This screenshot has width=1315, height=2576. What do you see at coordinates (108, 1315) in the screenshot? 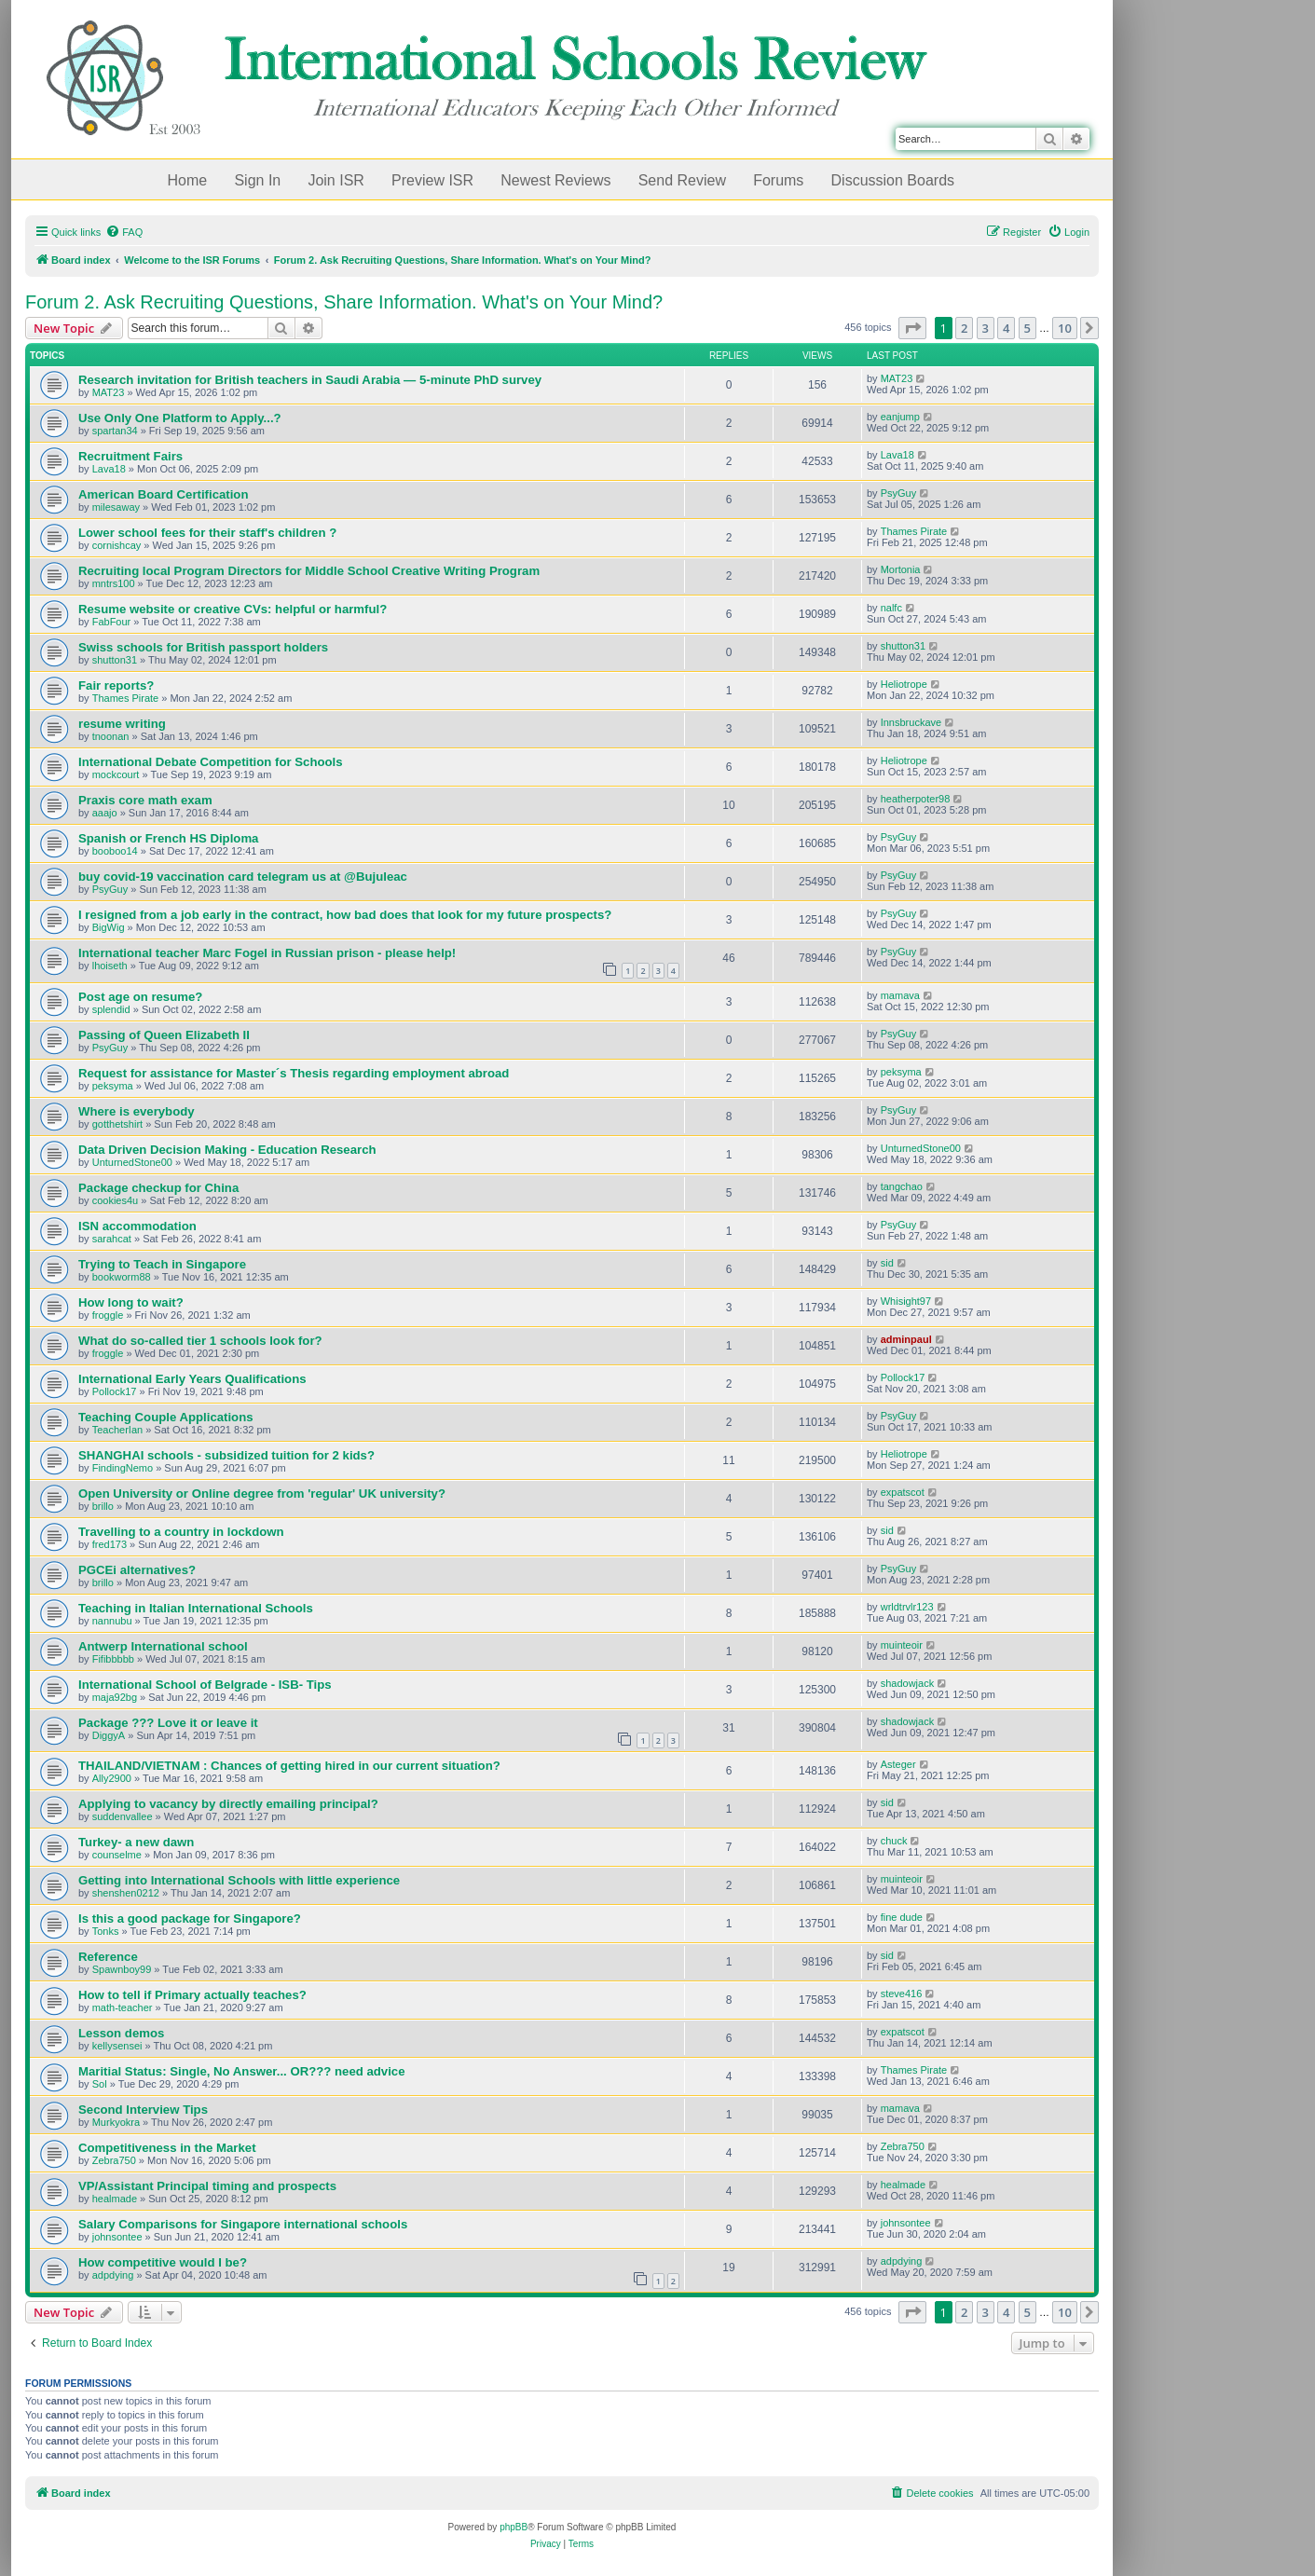
I see `froggle` at bounding box center [108, 1315].